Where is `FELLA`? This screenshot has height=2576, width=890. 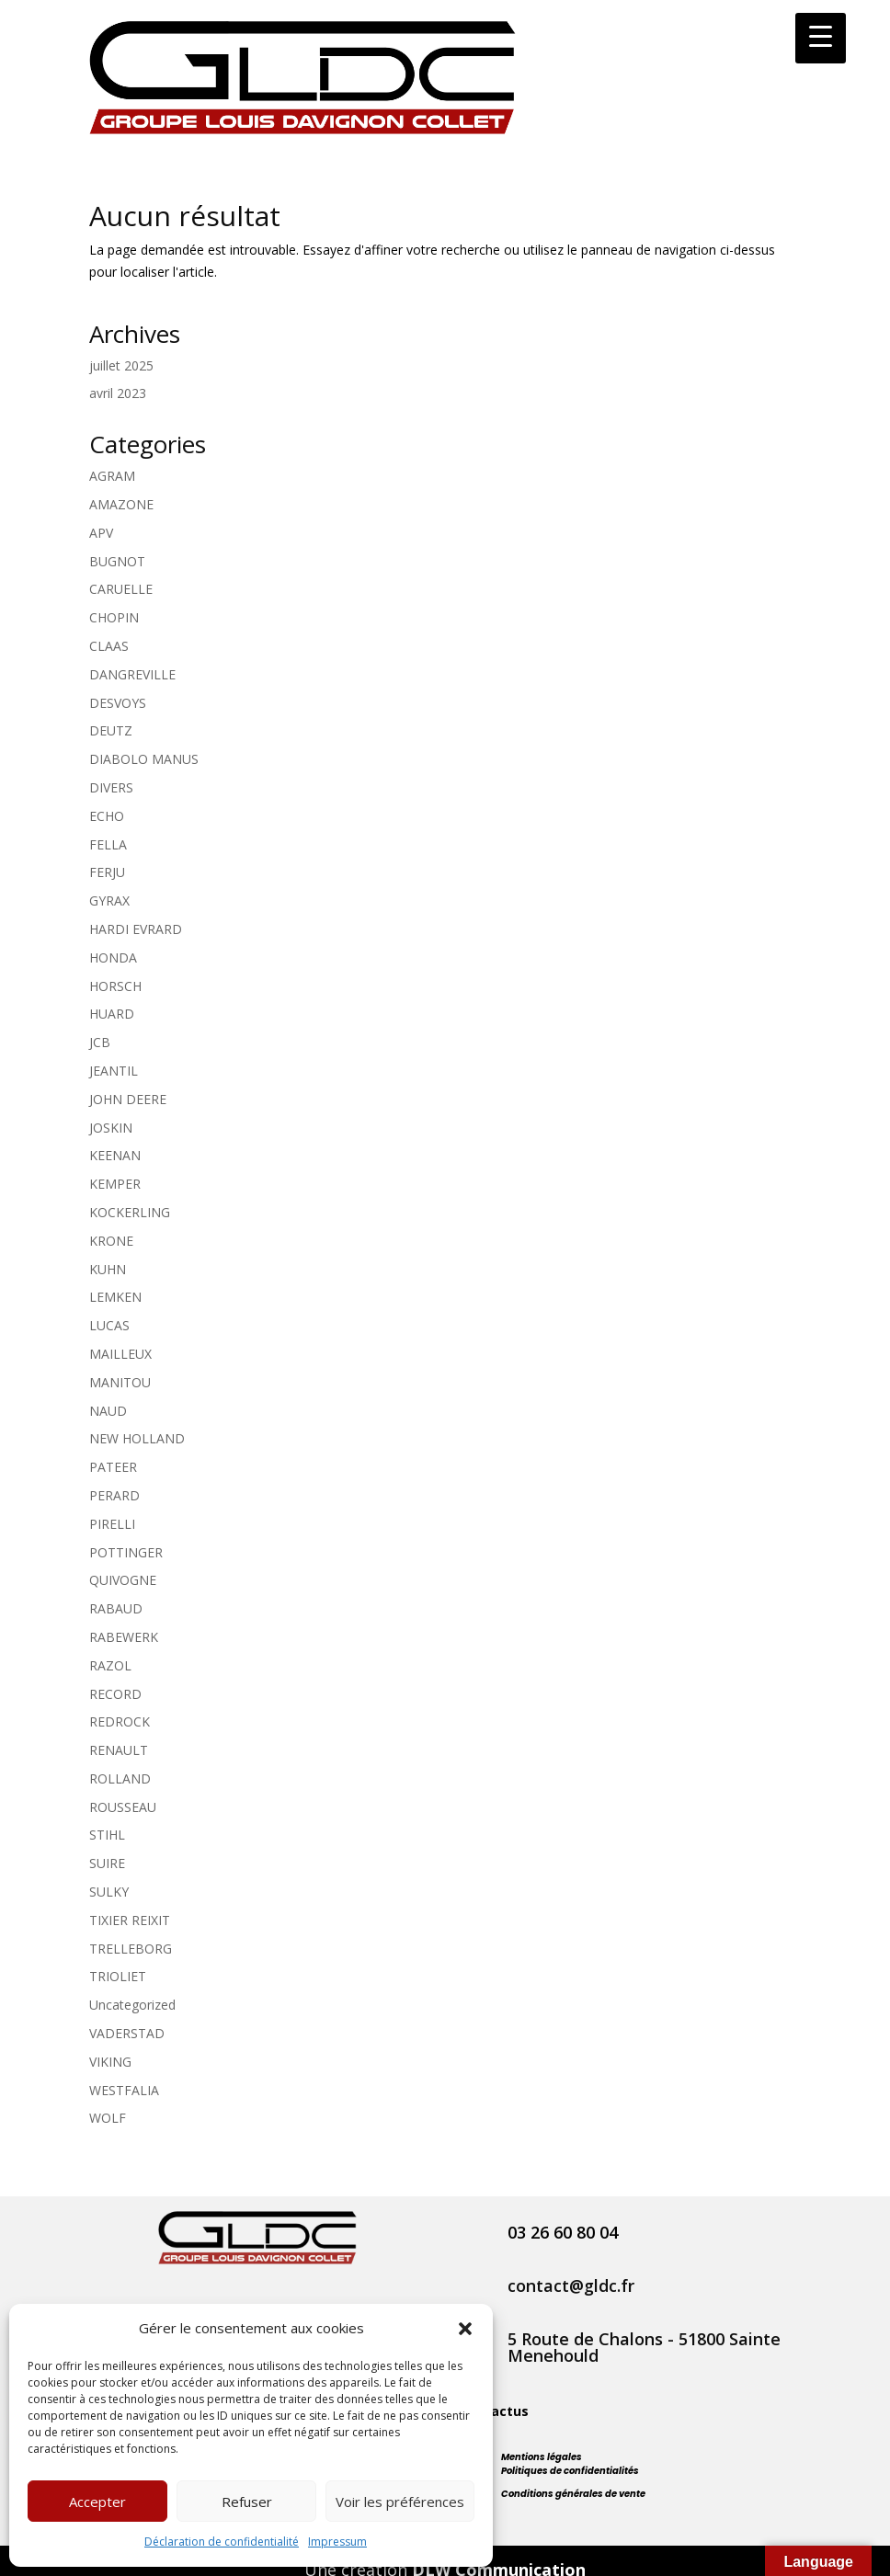
FELLA is located at coordinates (108, 844).